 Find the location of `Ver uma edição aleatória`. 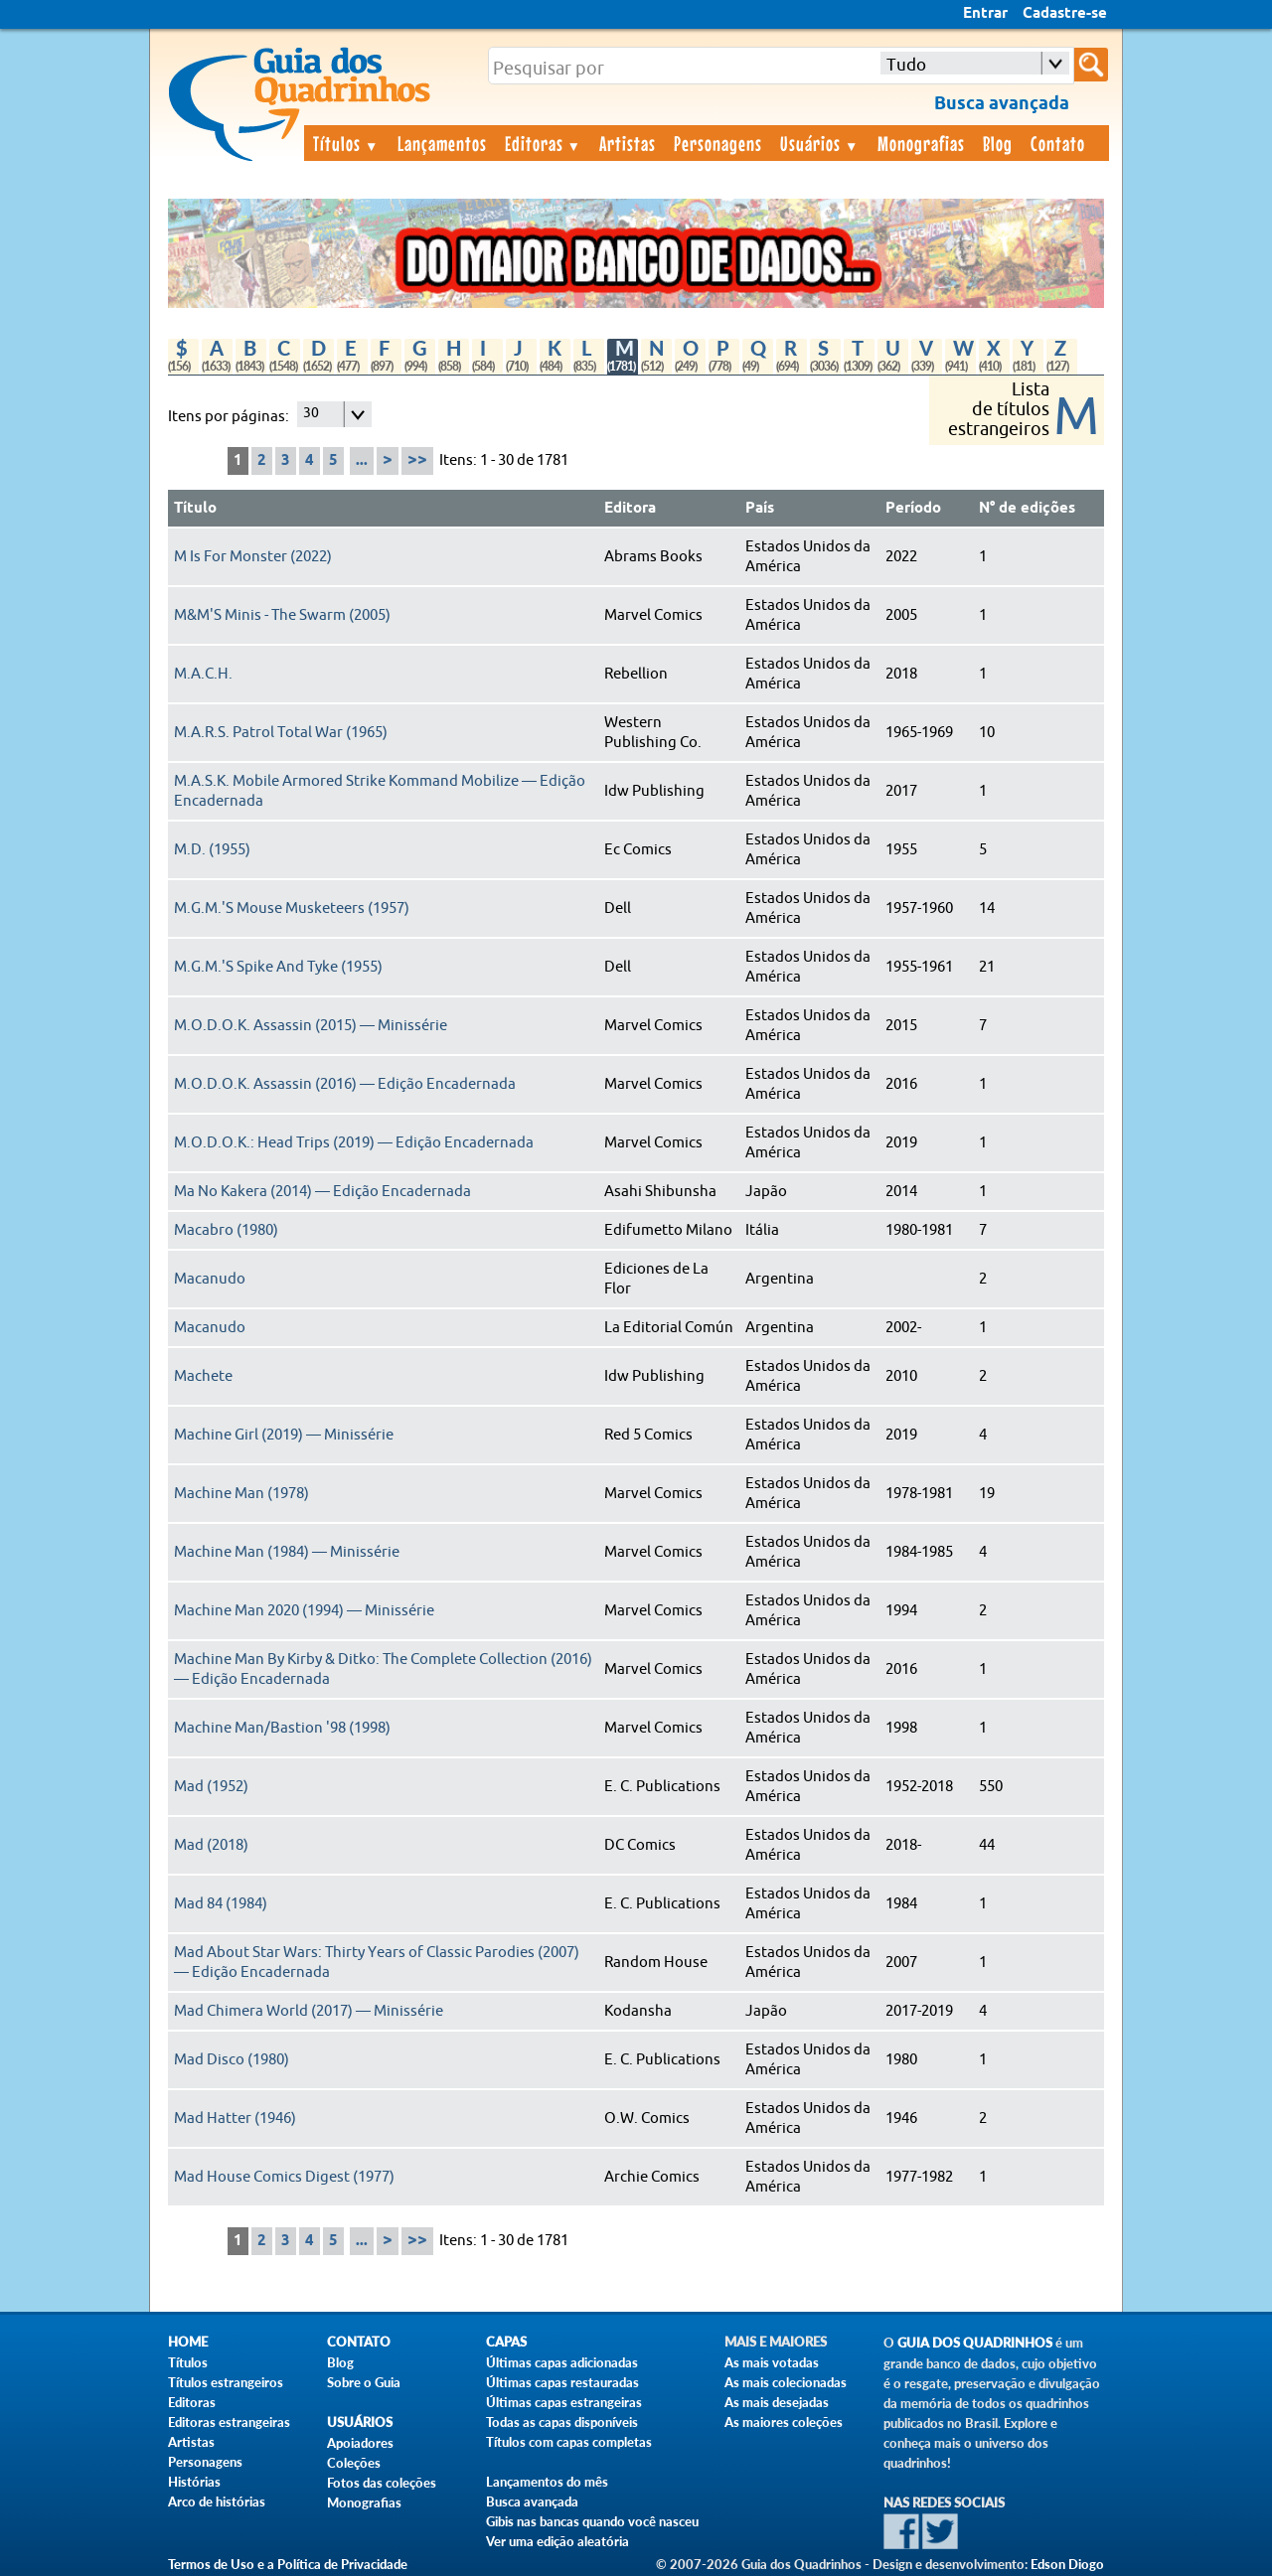

Ver uma edição aleatória is located at coordinates (557, 2541).